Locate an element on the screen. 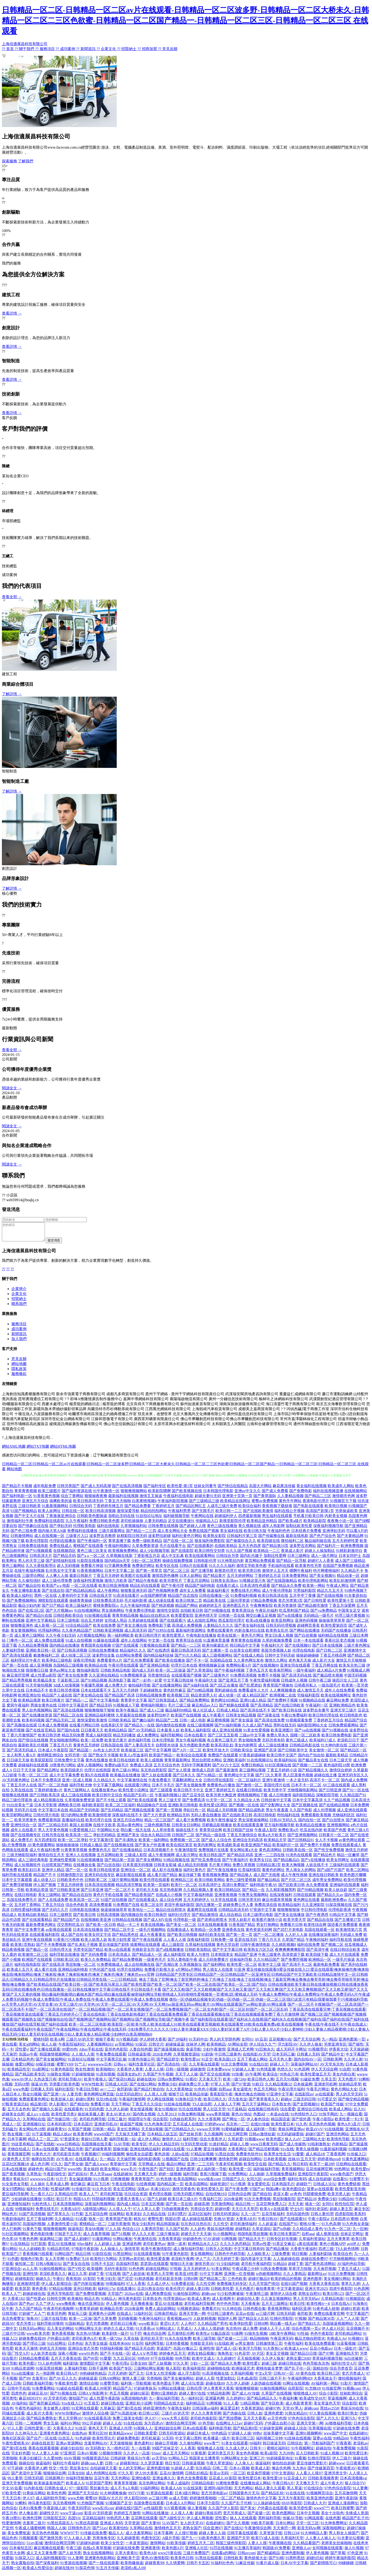  91精品资源网 is located at coordinates (22, 2372).